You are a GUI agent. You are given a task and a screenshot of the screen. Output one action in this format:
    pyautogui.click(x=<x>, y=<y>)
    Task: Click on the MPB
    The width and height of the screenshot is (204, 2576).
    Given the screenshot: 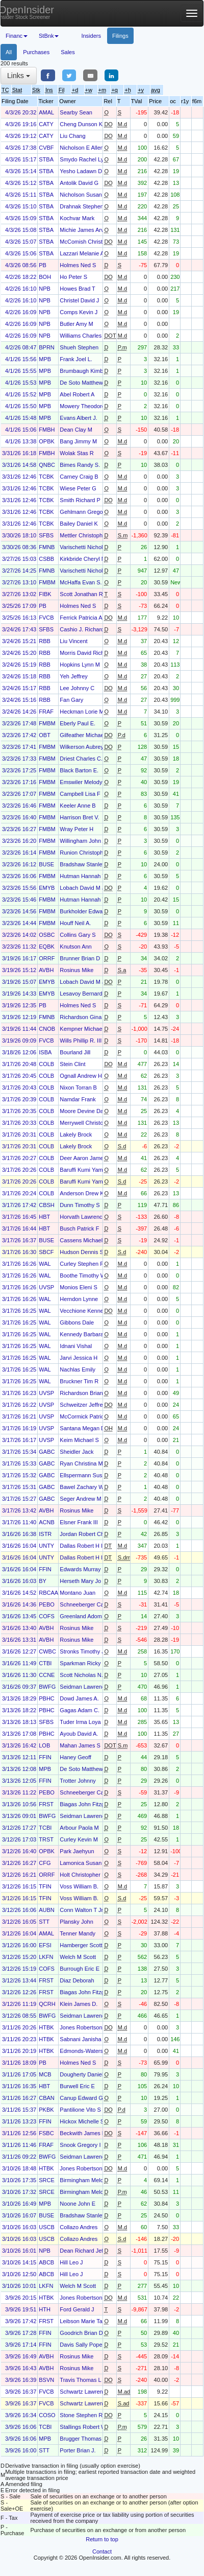 What is the action you would take?
    pyautogui.click(x=45, y=359)
    